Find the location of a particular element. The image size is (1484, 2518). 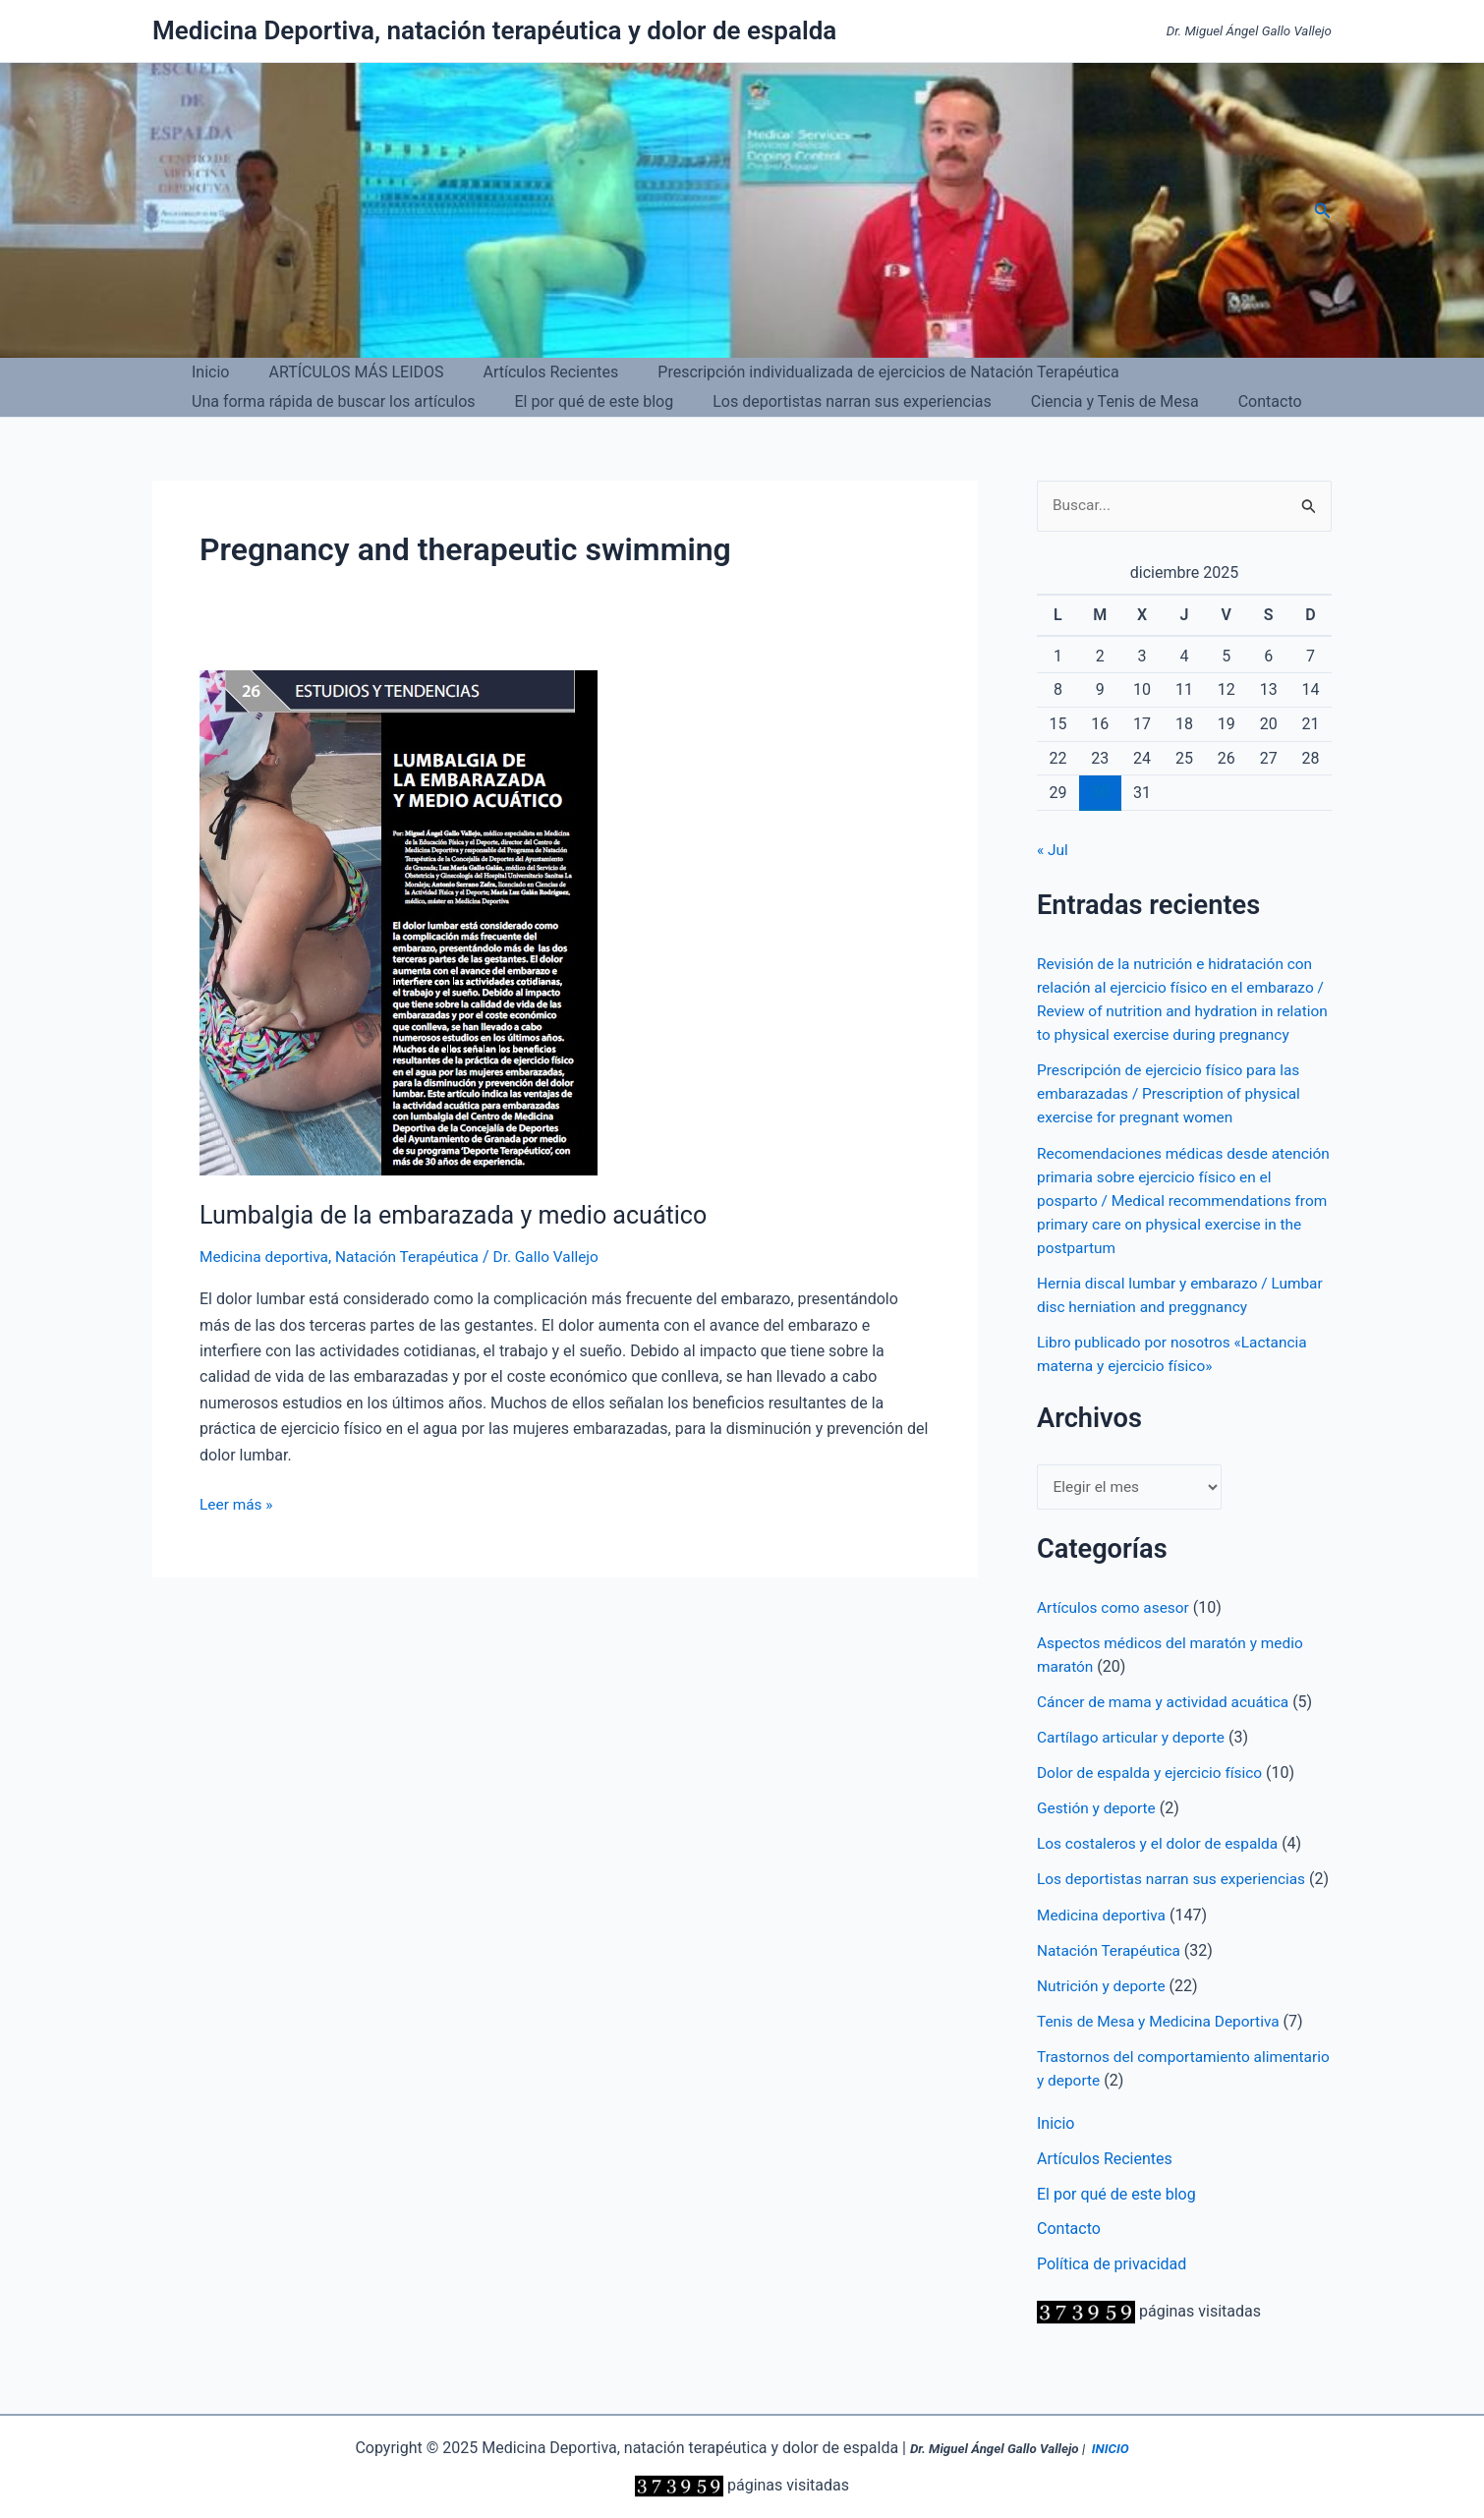

Nutrición y deporte is located at coordinates (1103, 2033).